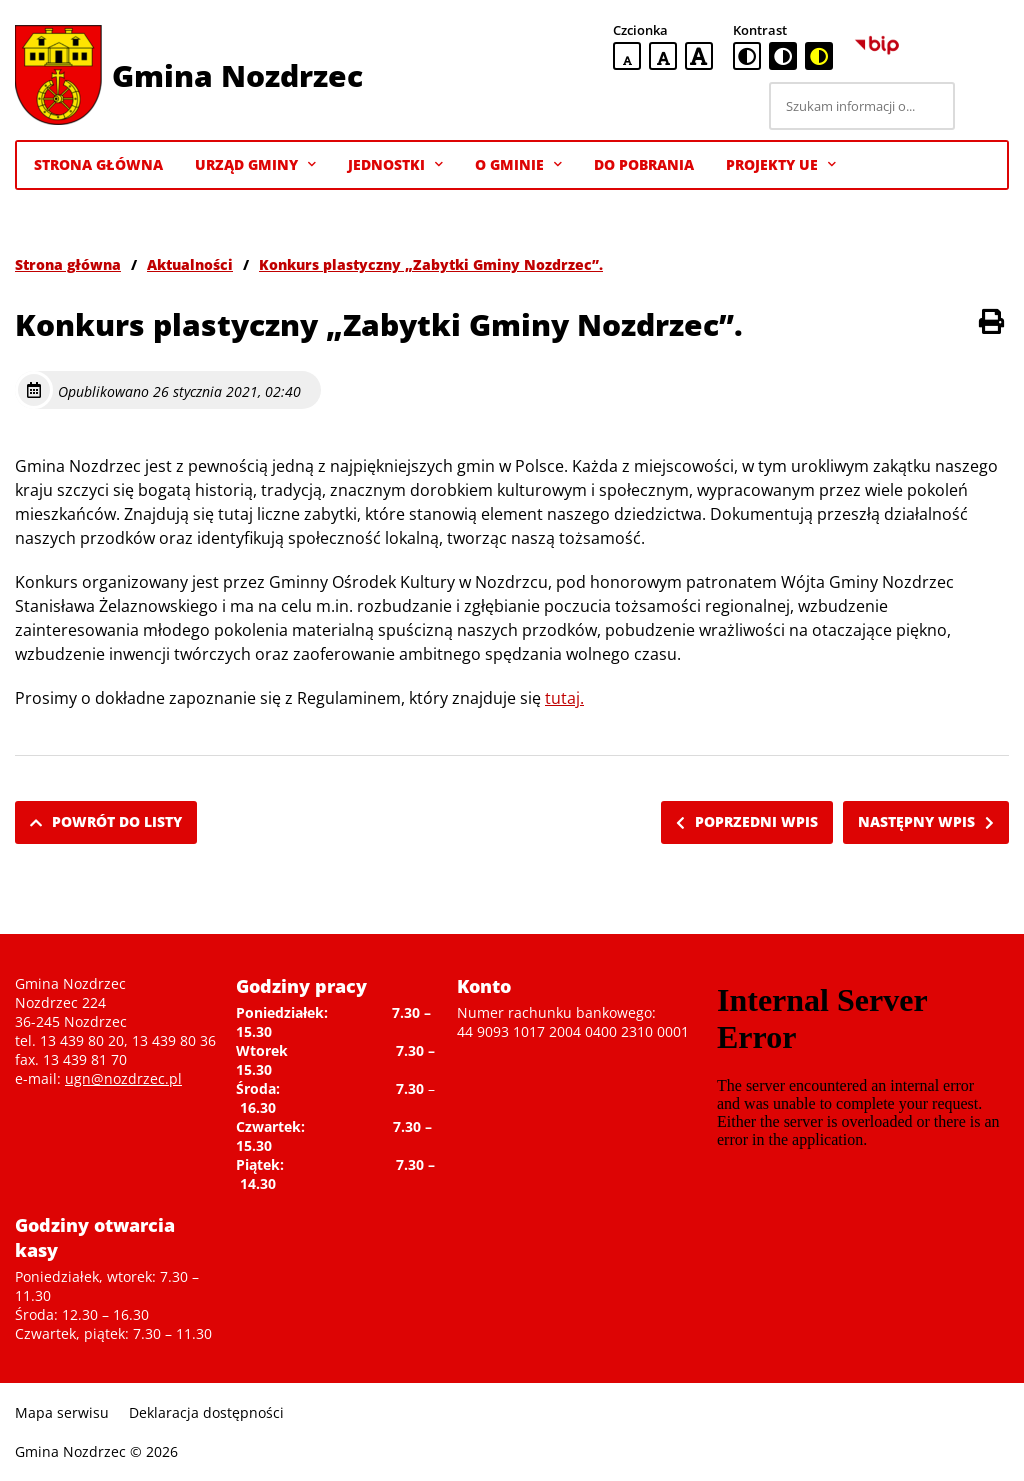 The width and height of the screenshot is (1024, 1481). Describe the element at coordinates (255, 165) in the screenshot. I see `Urząd Gminy` at that location.